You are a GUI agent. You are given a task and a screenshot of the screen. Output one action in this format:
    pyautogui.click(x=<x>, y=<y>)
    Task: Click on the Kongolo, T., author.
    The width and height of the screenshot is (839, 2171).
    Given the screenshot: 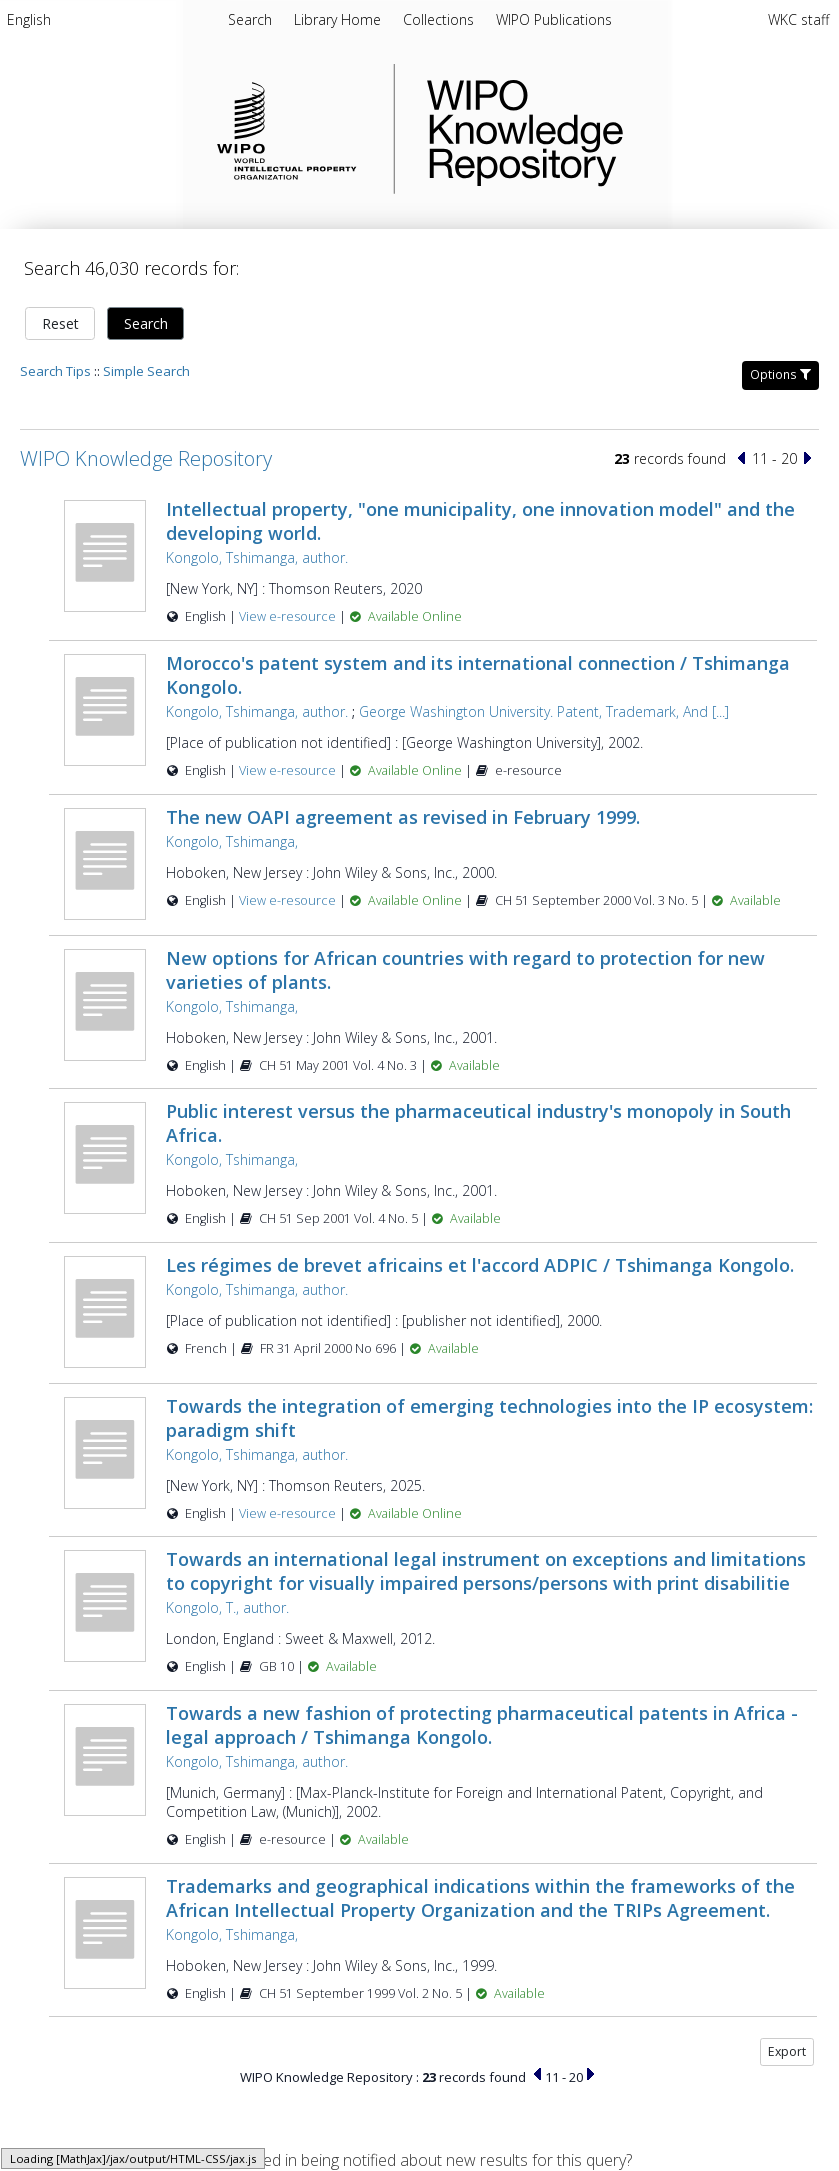 What is the action you would take?
    pyautogui.click(x=227, y=1607)
    